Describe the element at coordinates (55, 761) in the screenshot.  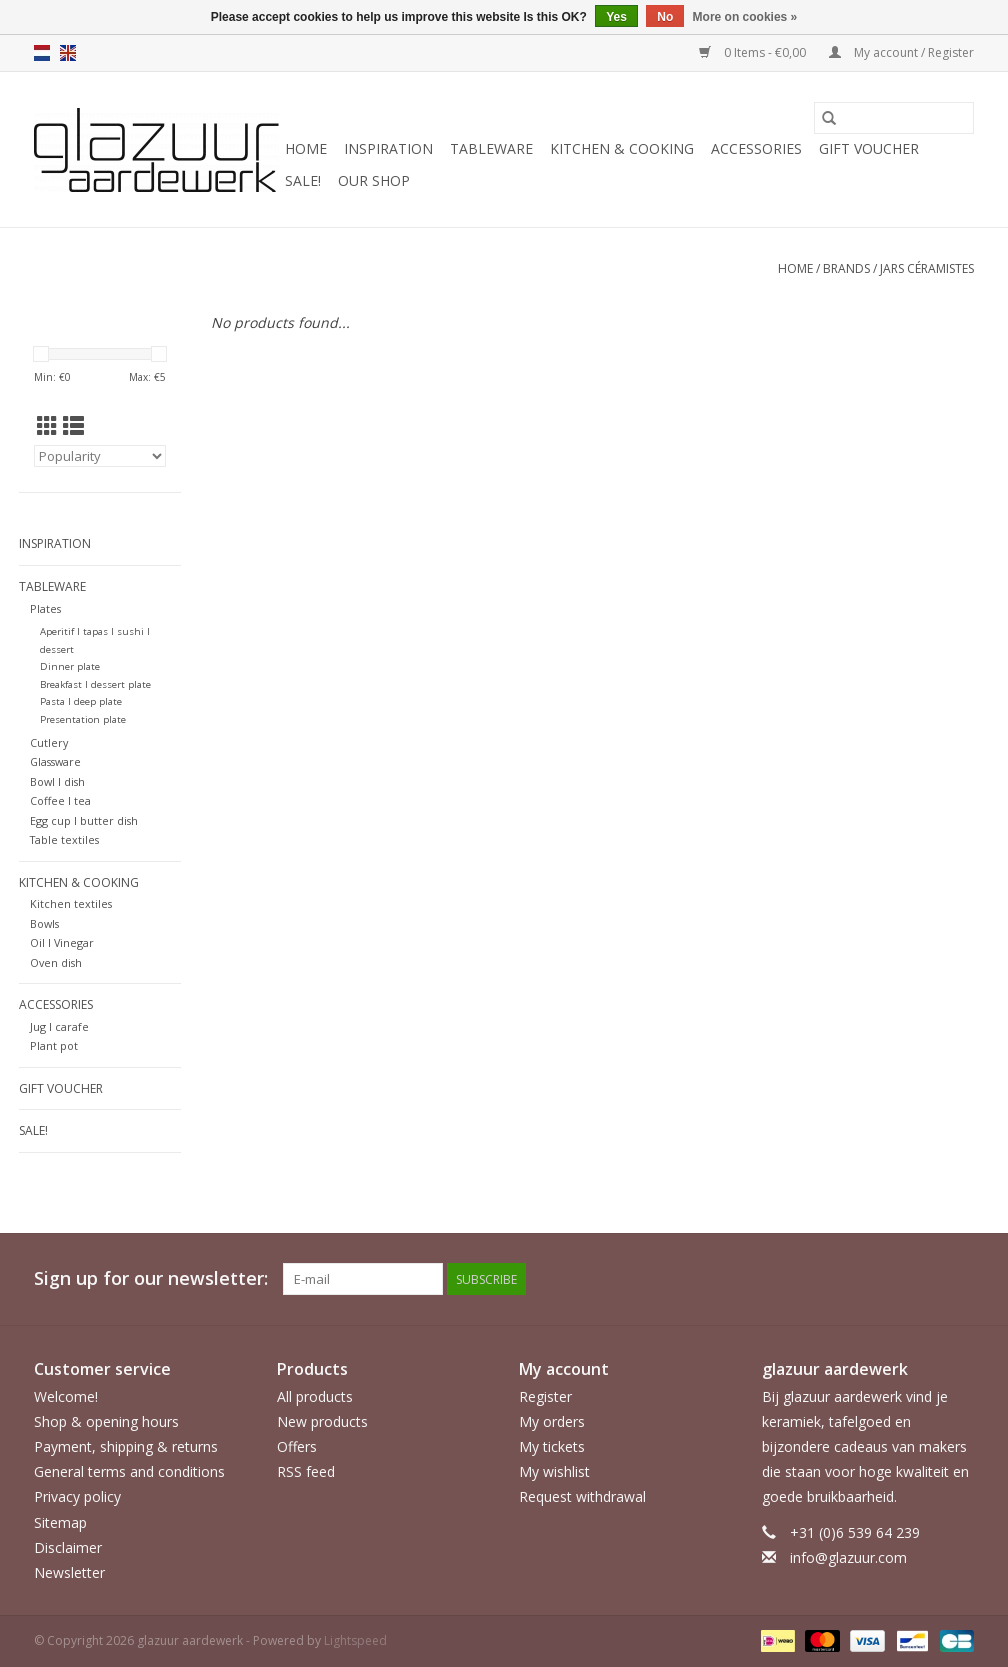
I see `Glassware` at that location.